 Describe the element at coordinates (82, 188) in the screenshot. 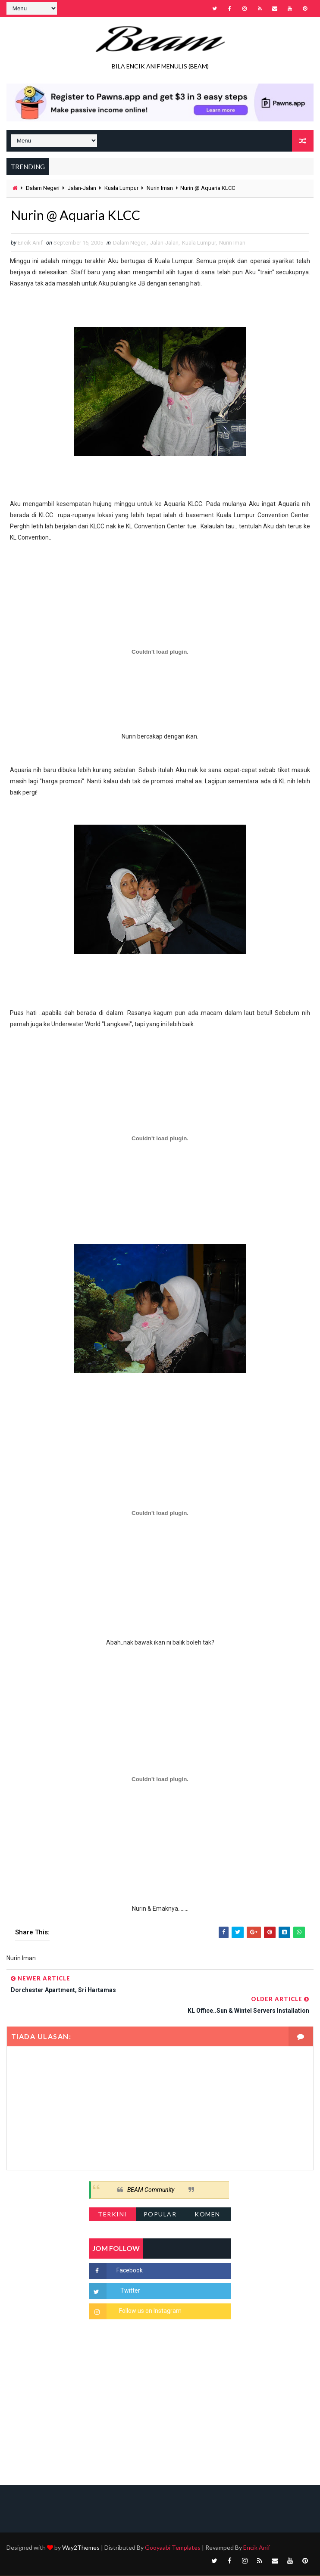

I see `Jalan-Jalan` at that location.